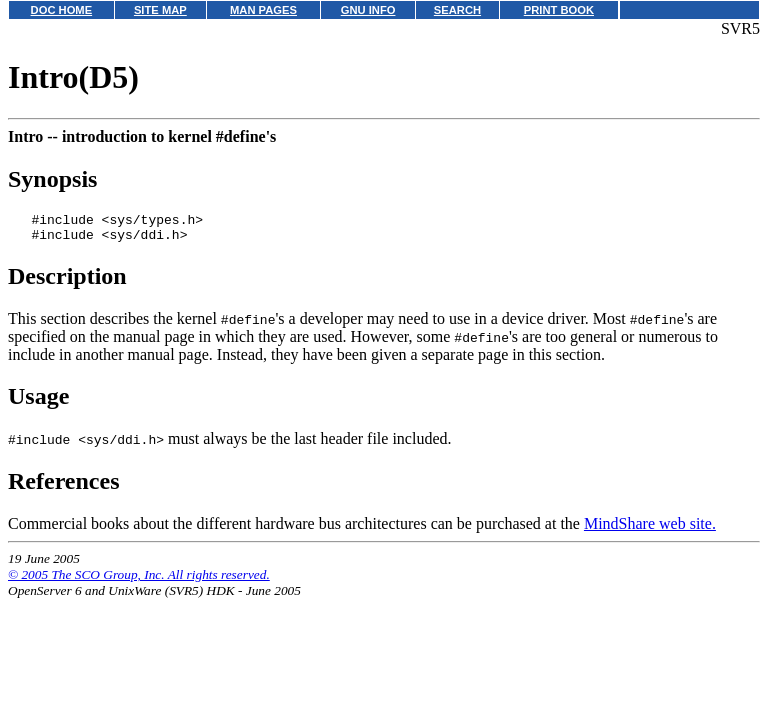 This screenshot has width=768, height=720. Describe the element at coordinates (559, 10) in the screenshot. I see `PRINT BOOK` at that location.